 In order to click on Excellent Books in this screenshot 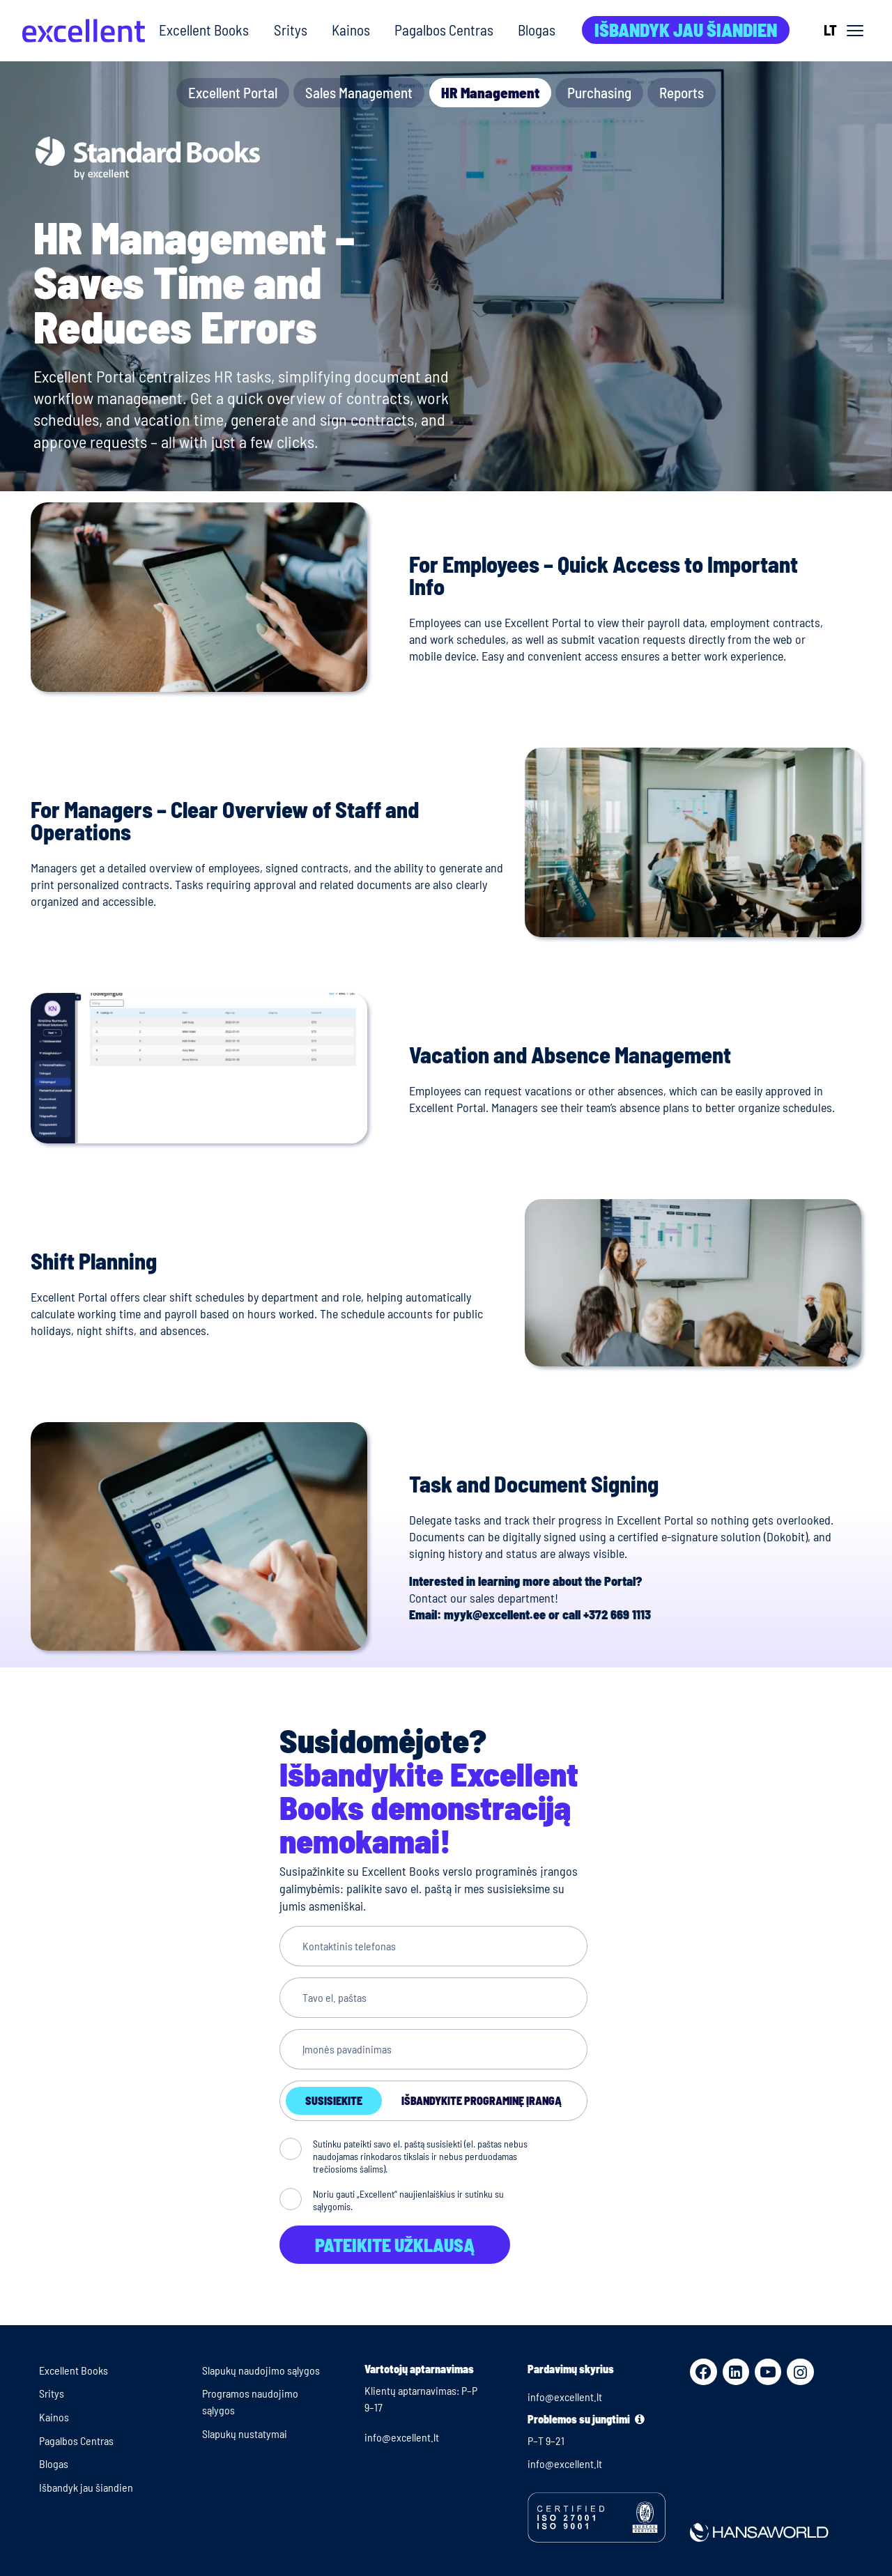, I will do `click(204, 29)`.